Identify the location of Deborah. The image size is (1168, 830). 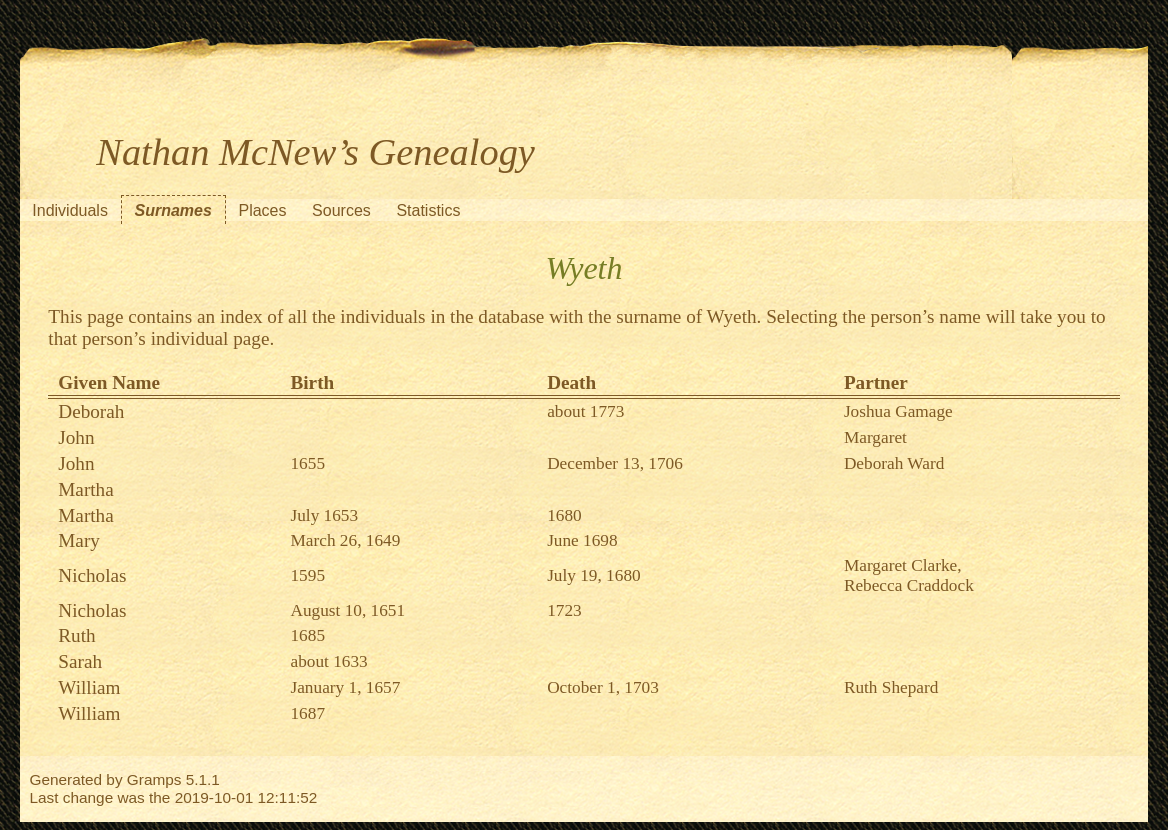
(91, 411).